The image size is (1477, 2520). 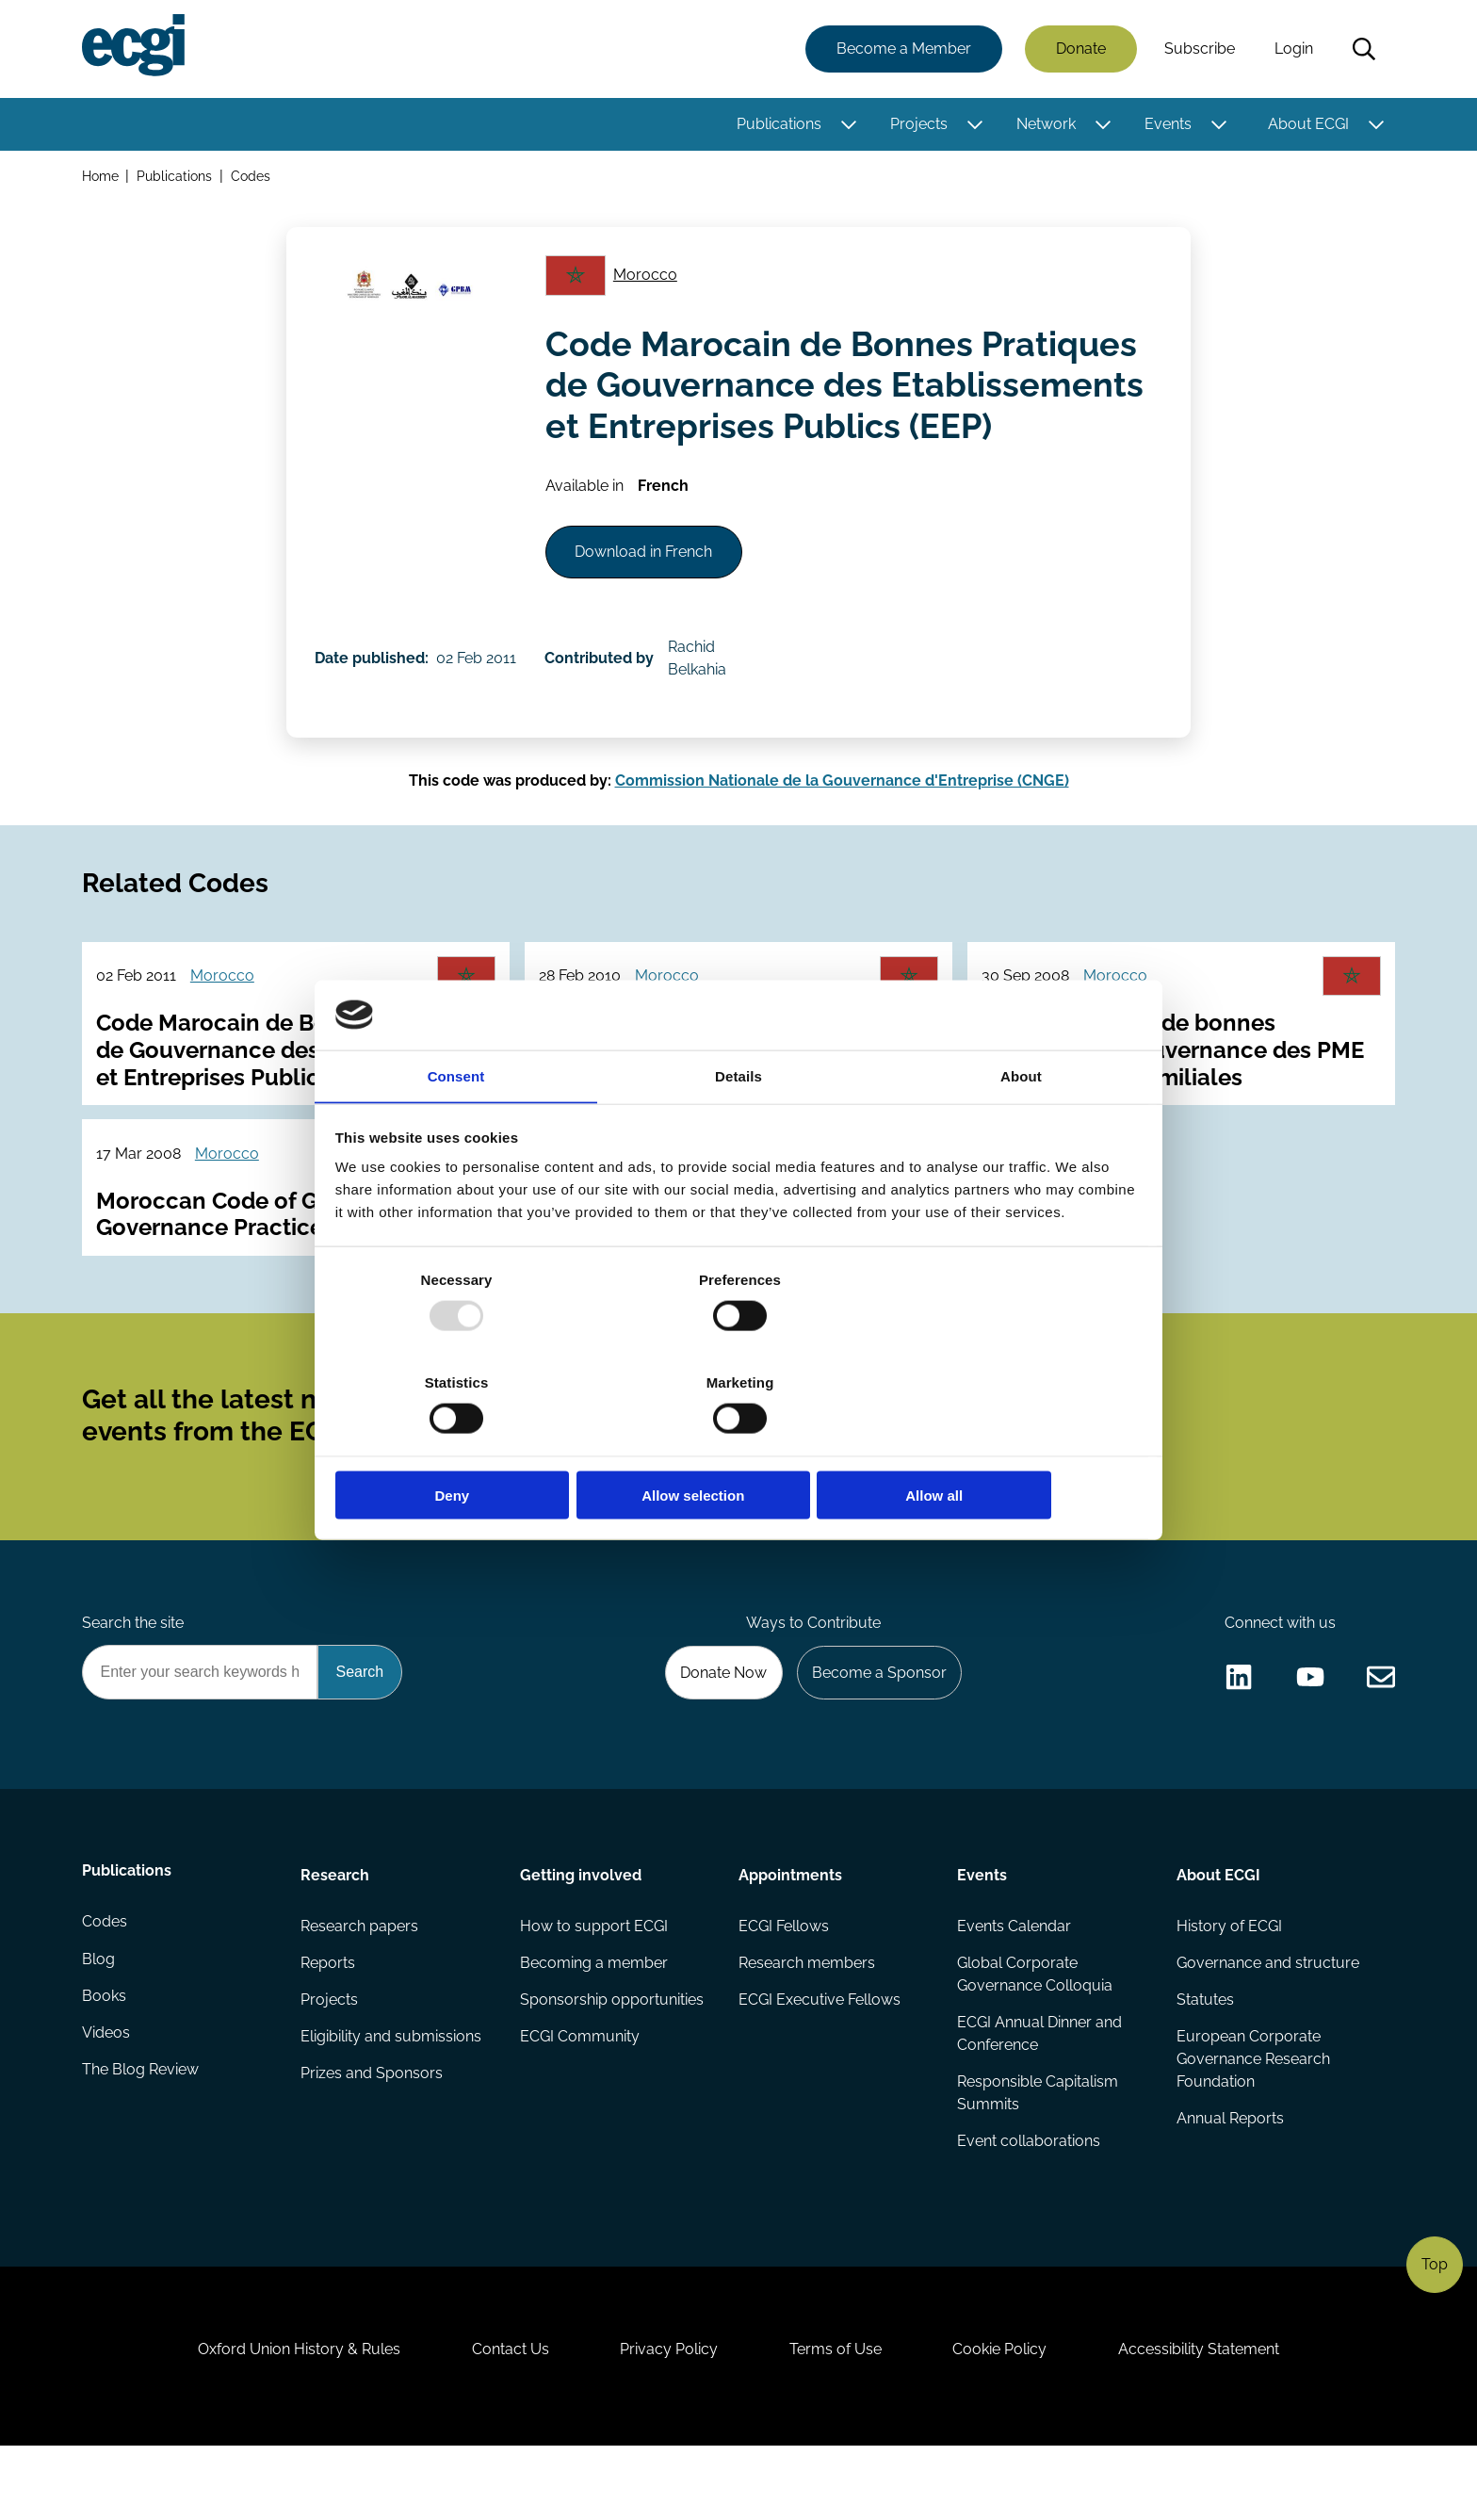 What do you see at coordinates (783, 1981) in the screenshot?
I see `ECGI Fellows` at bounding box center [783, 1981].